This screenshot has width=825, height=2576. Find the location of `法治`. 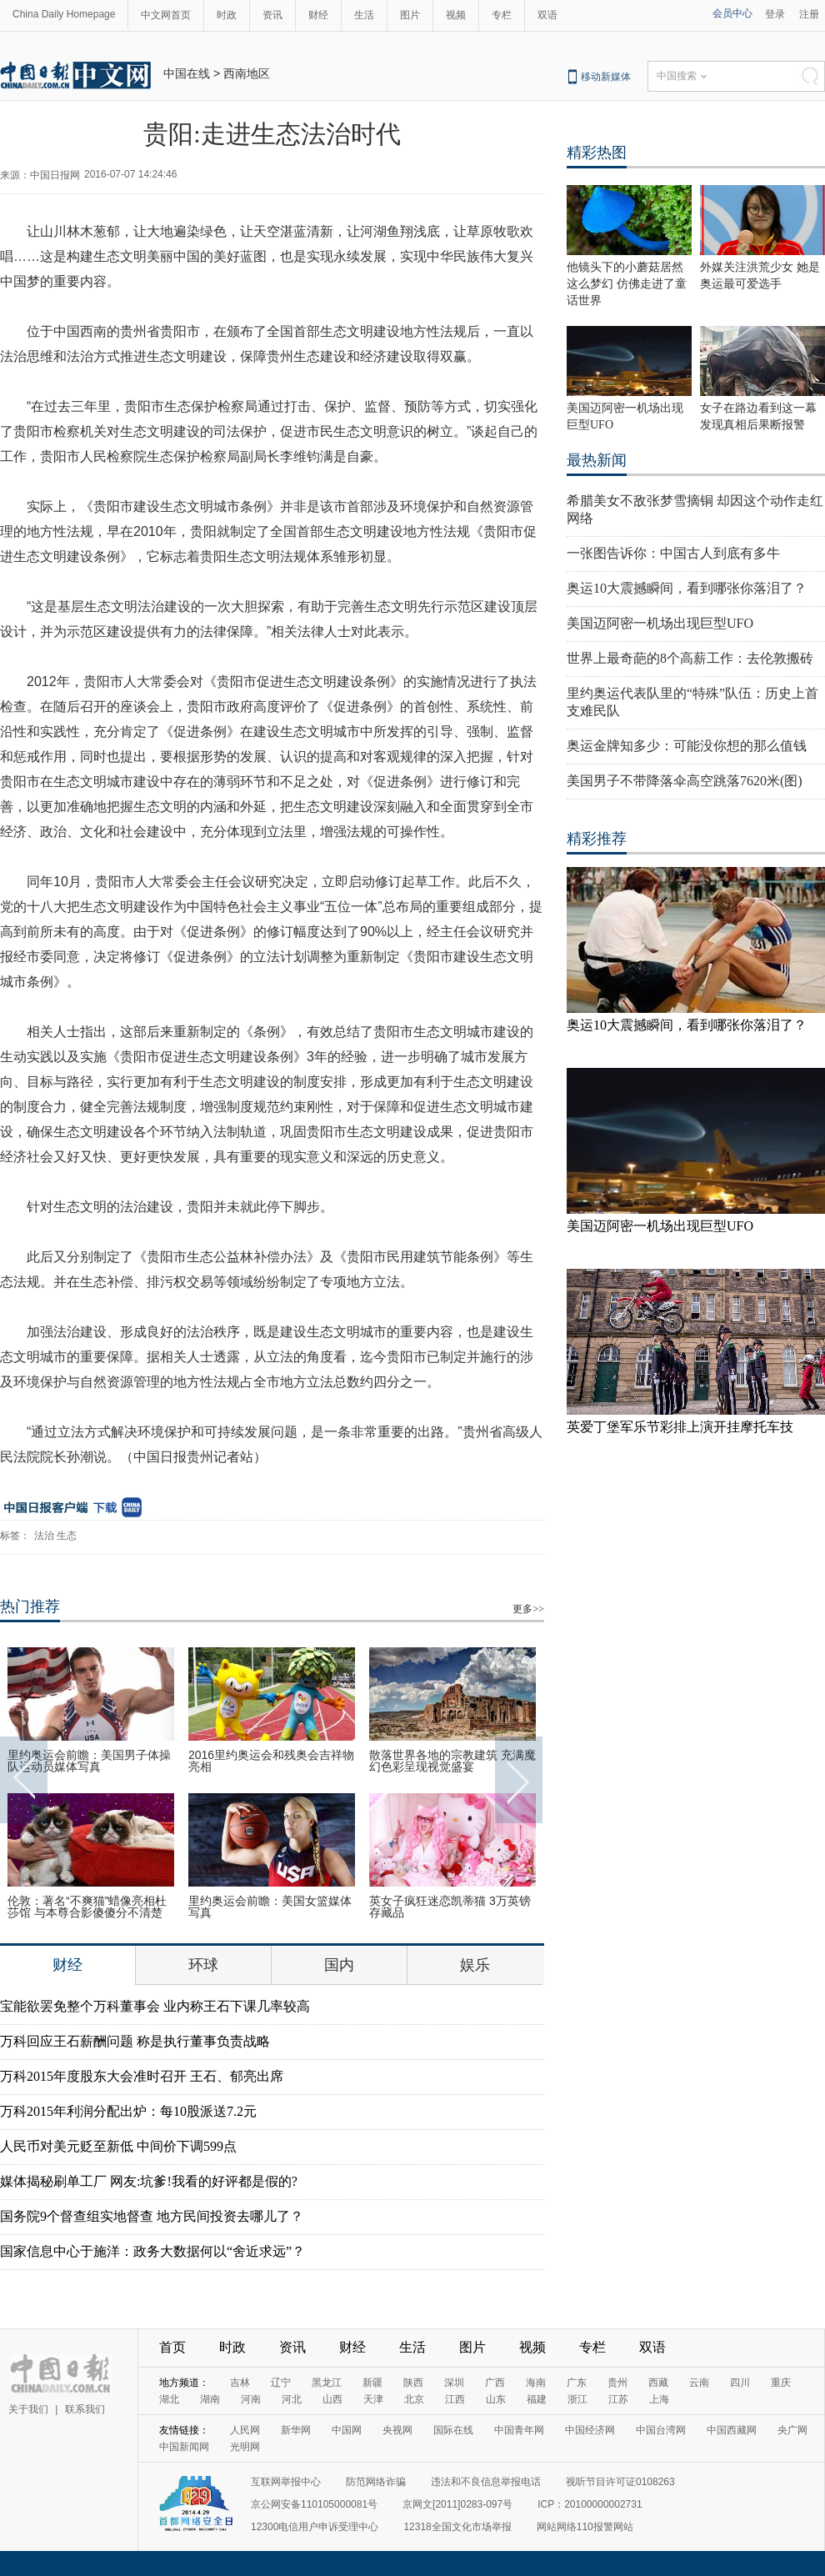

法治 is located at coordinates (44, 1535).